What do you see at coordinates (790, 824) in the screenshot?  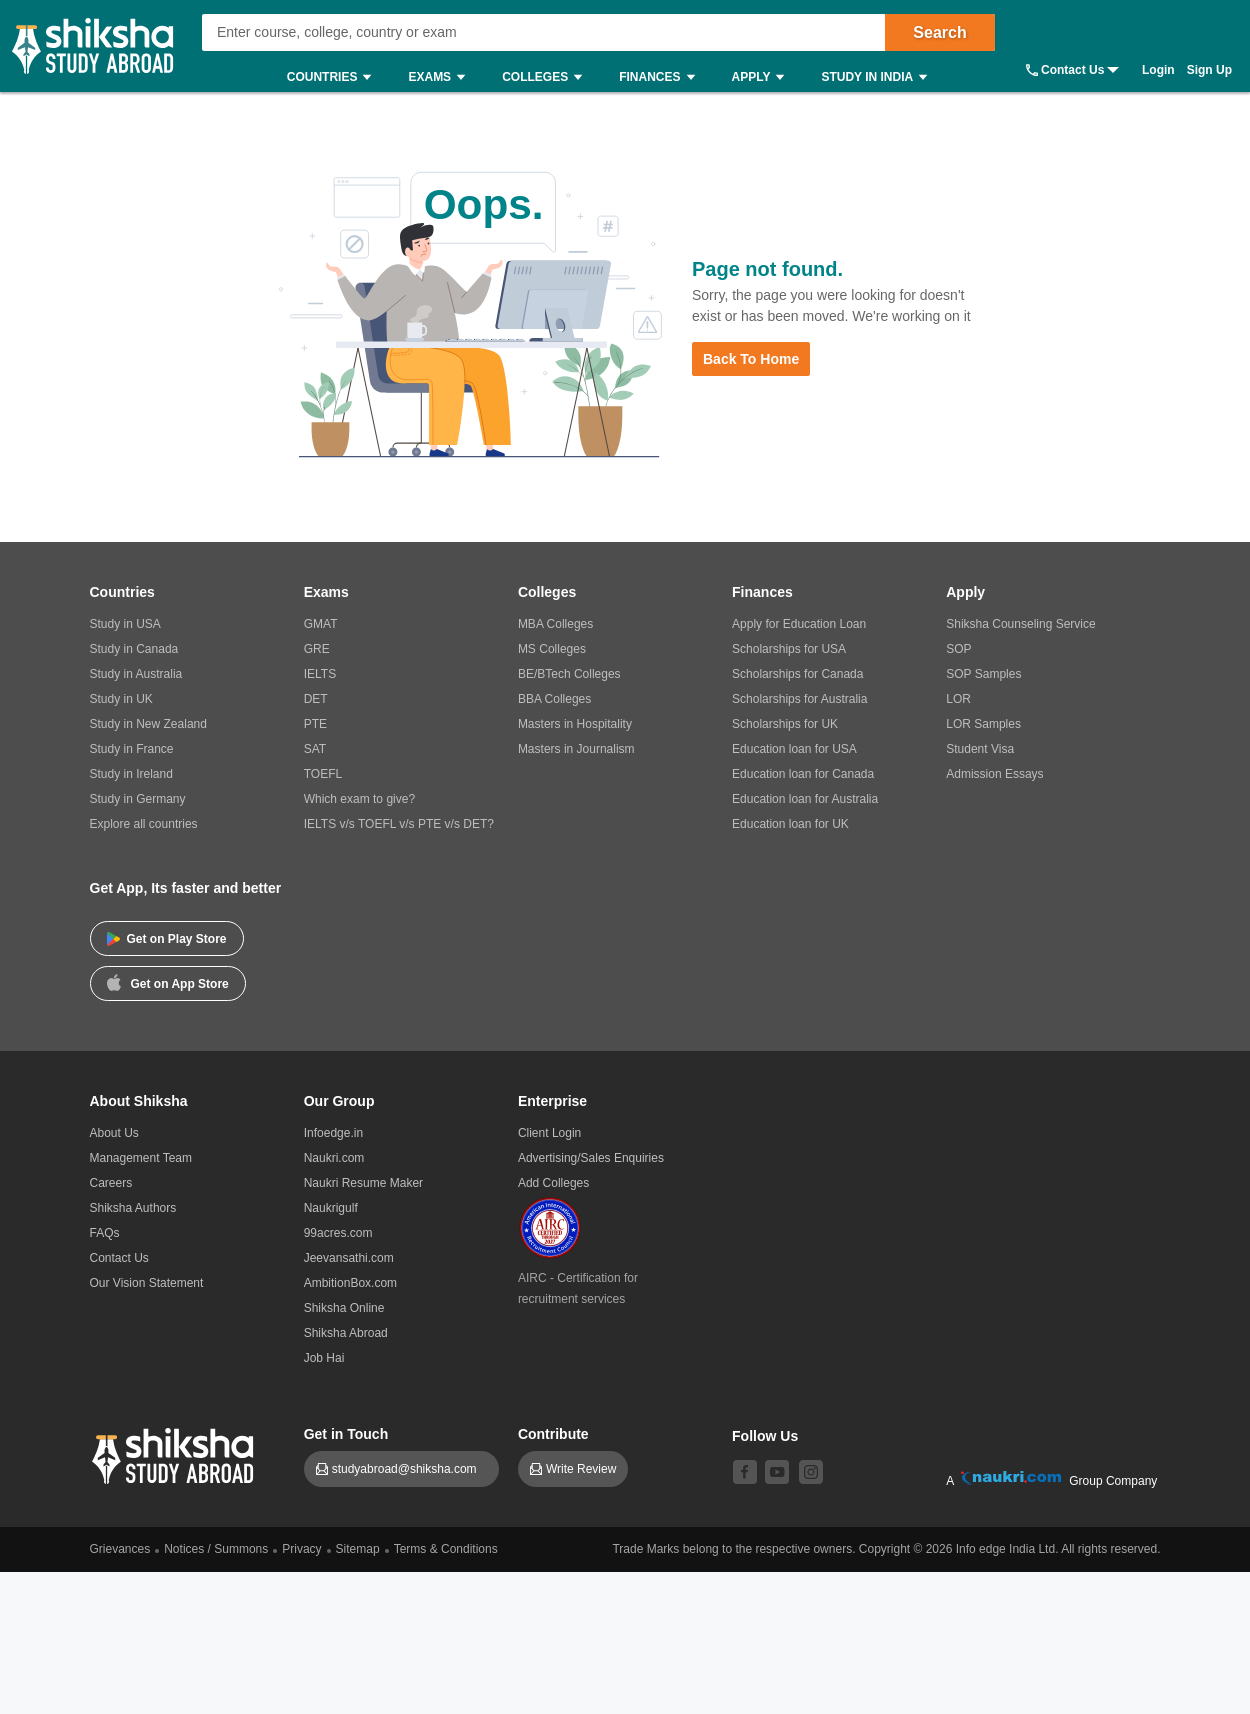 I see `Education loan for UK` at bounding box center [790, 824].